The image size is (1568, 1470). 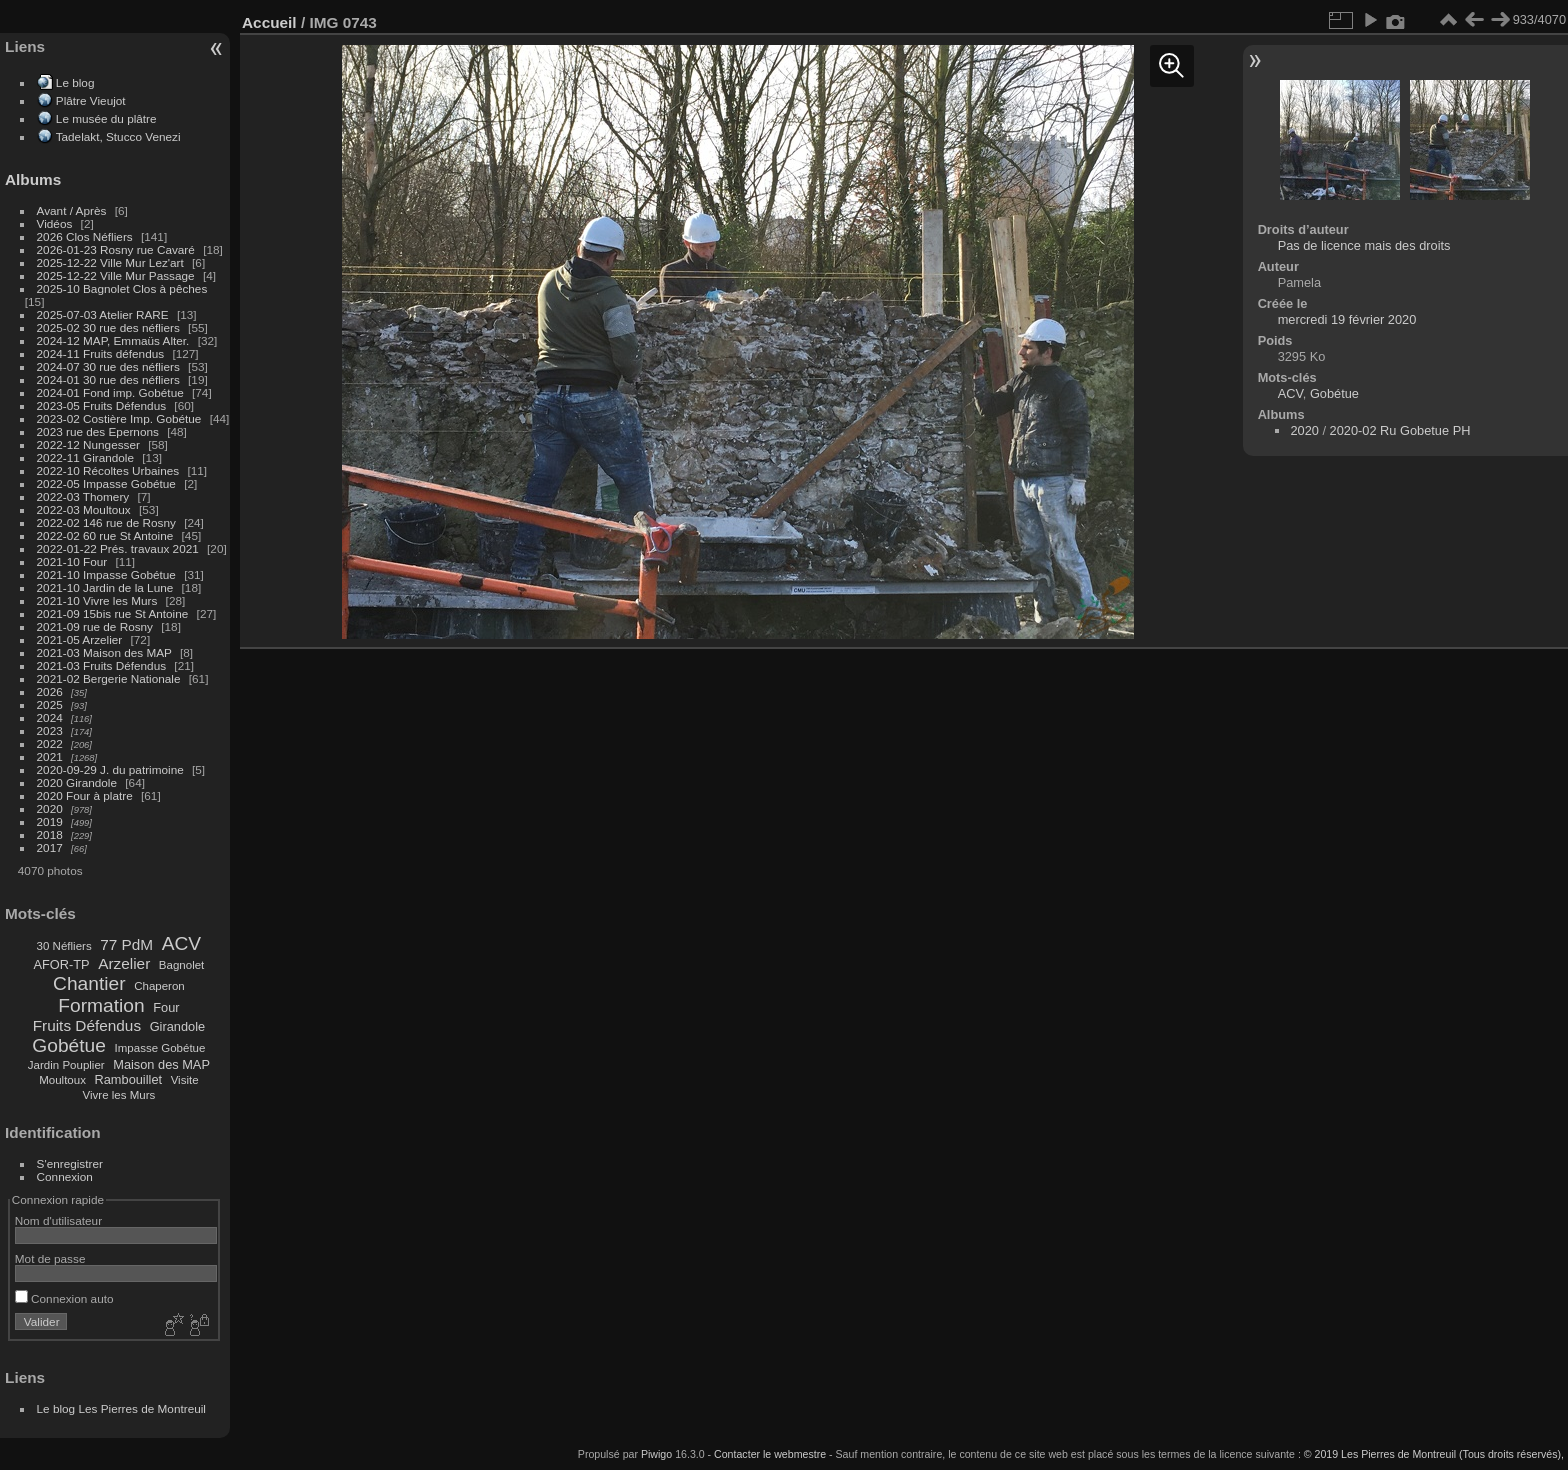 What do you see at coordinates (161, 1064) in the screenshot?
I see `Maison des MAP` at bounding box center [161, 1064].